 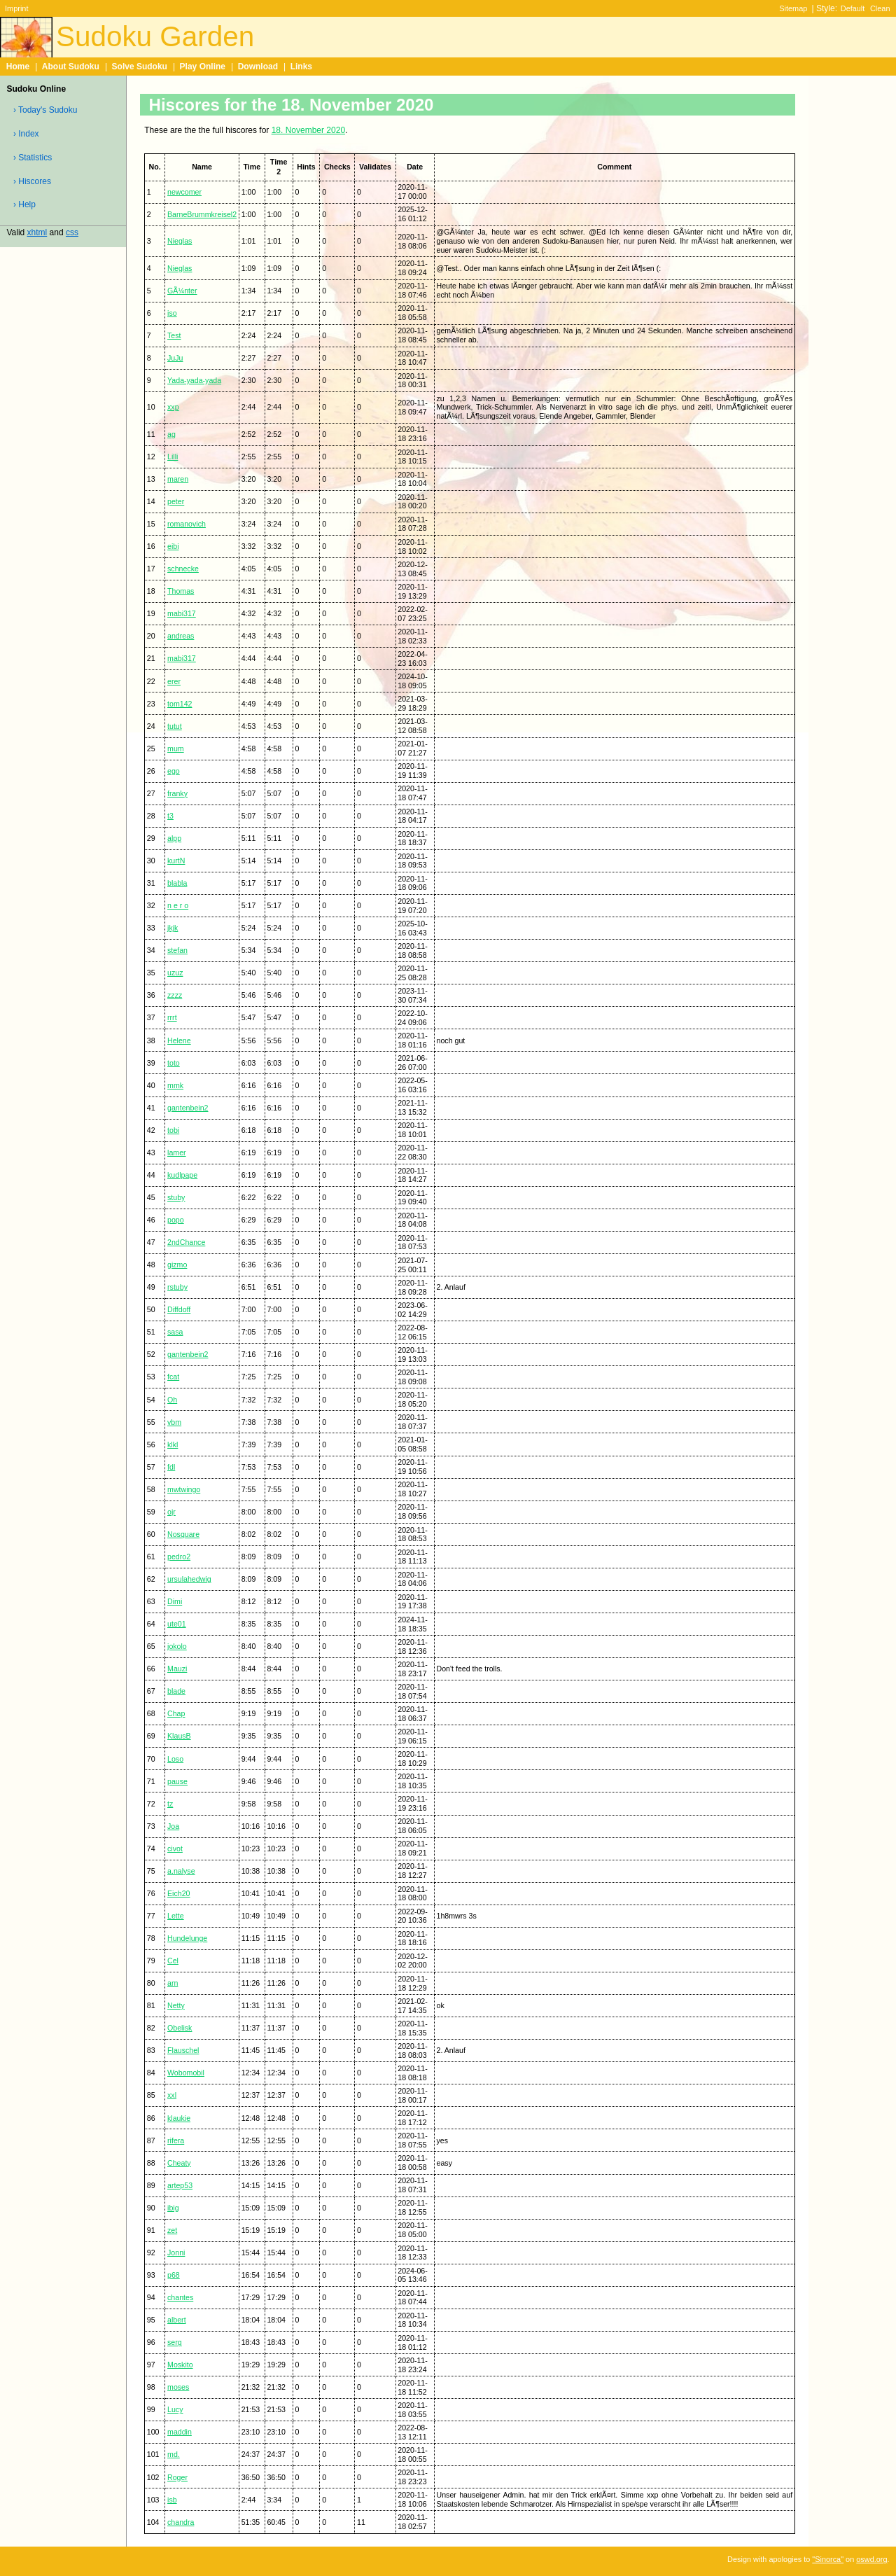 I want to click on Obelisk, so click(x=179, y=2028).